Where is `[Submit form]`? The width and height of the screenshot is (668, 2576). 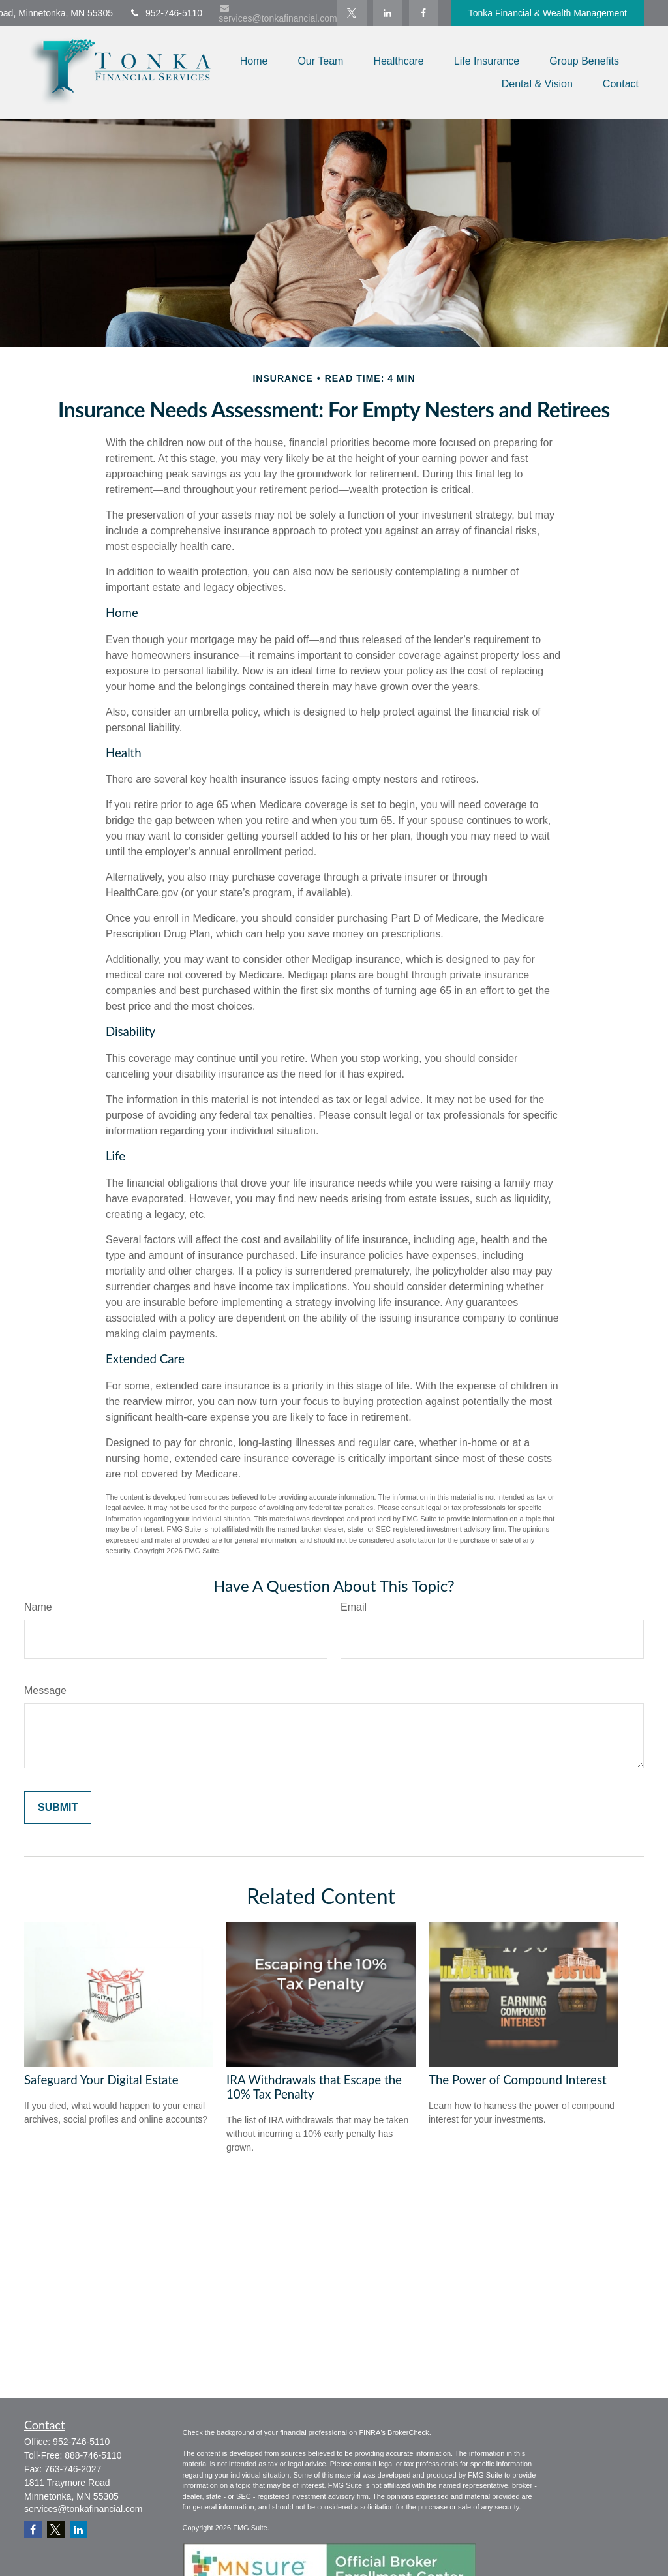 [Submit form] is located at coordinates (57, 1807).